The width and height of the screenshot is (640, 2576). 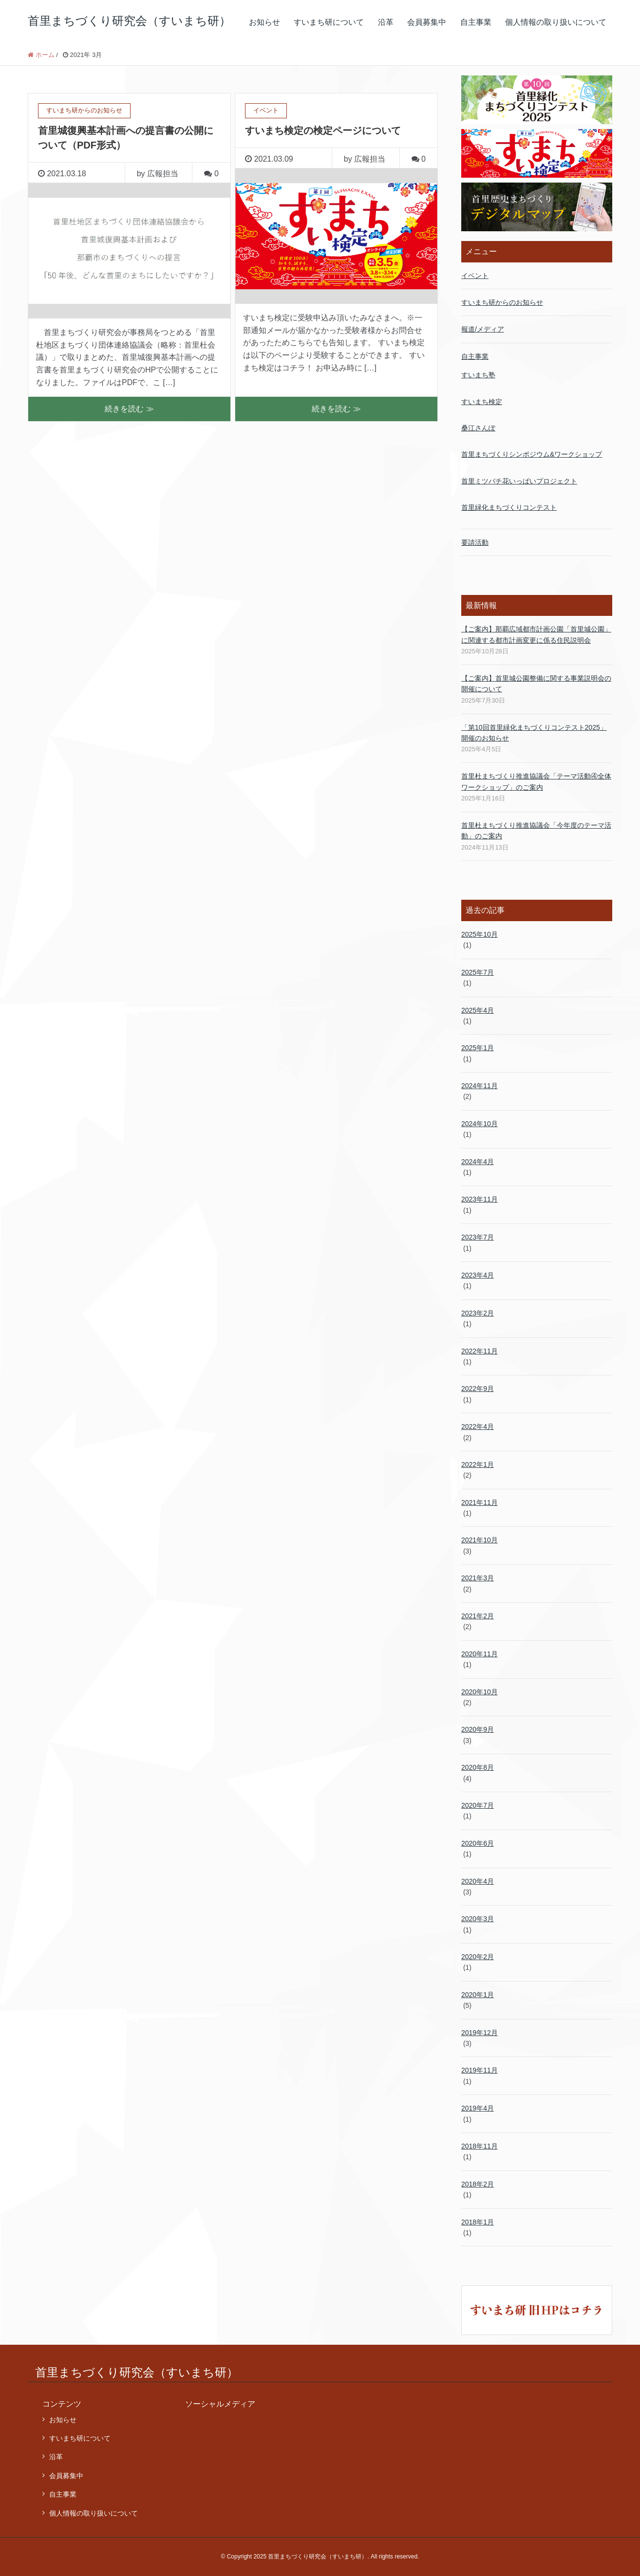 I want to click on 2020年9月, so click(x=477, y=1729).